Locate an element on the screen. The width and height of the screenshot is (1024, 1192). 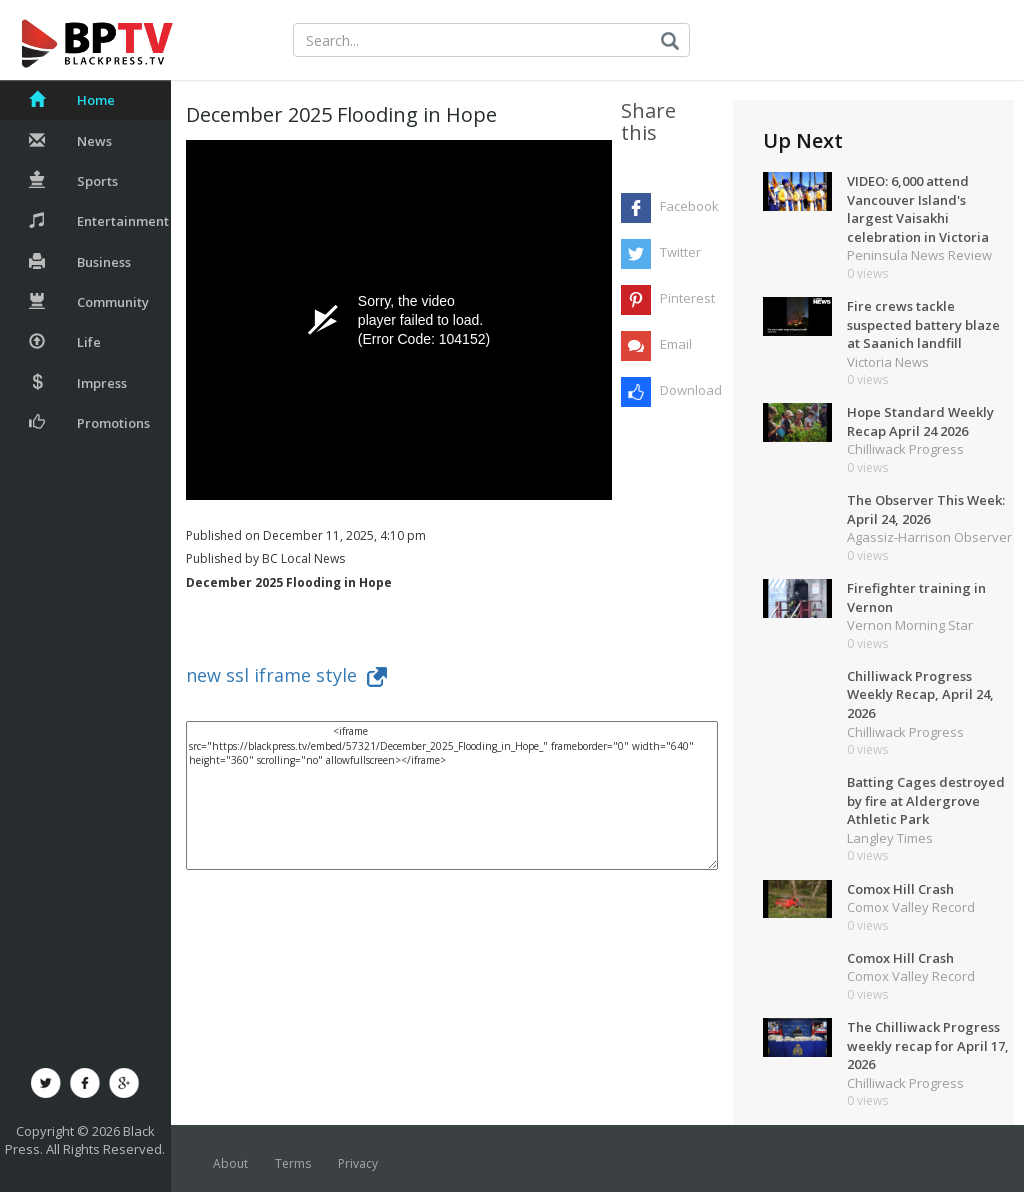
VIDEO: 6,000 attend Vancouver Island's largest Vaisakhi celebration in Victoria is located at coordinates (918, 209).